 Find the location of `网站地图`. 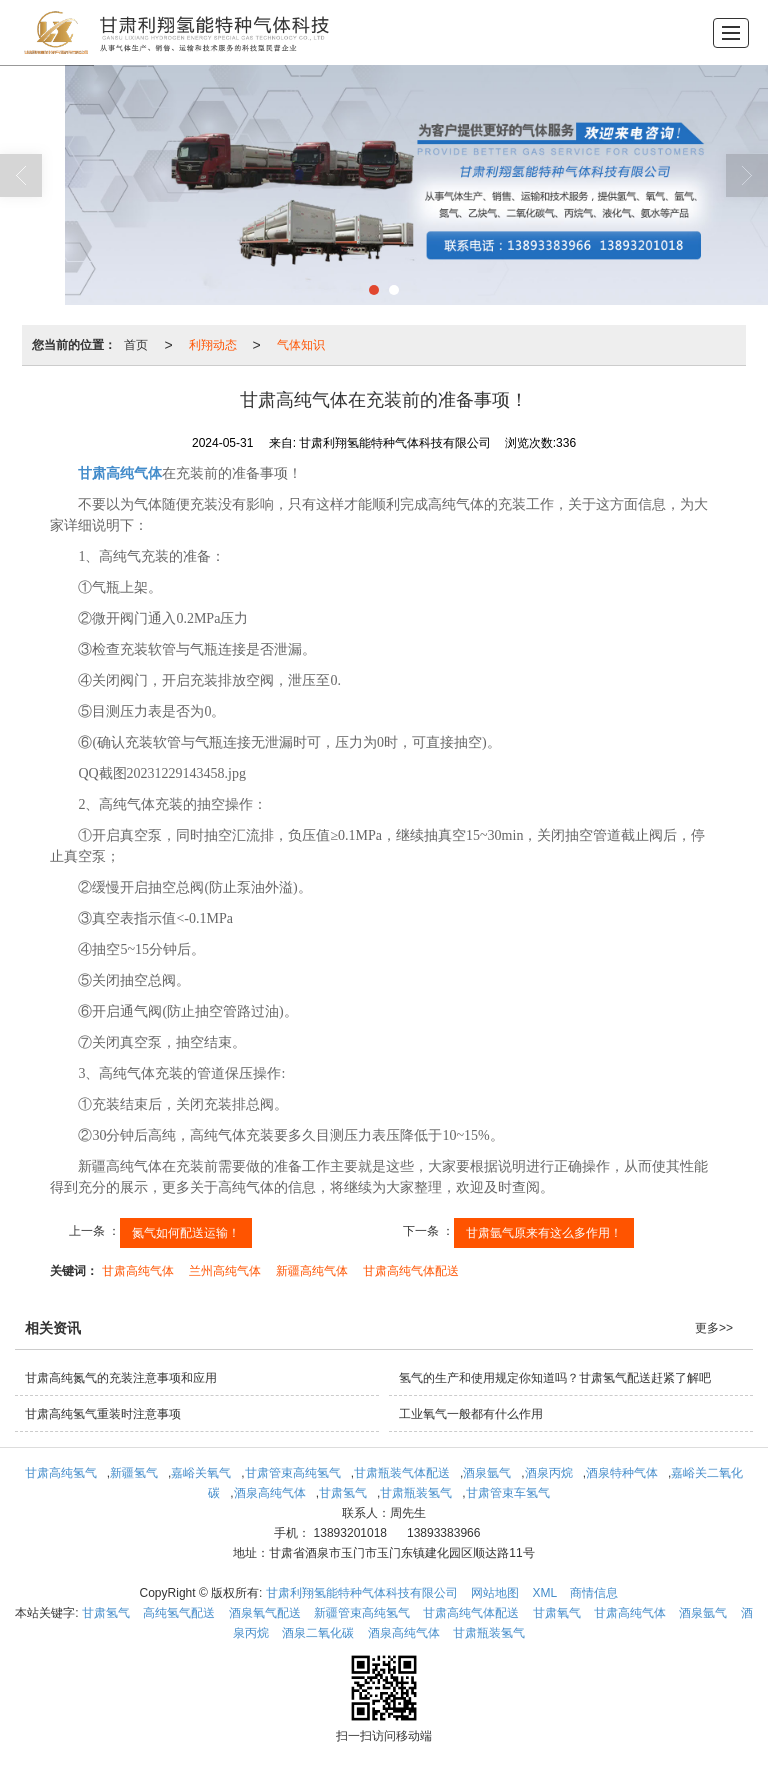

网站地图 is located at coordinates (495, 1593).